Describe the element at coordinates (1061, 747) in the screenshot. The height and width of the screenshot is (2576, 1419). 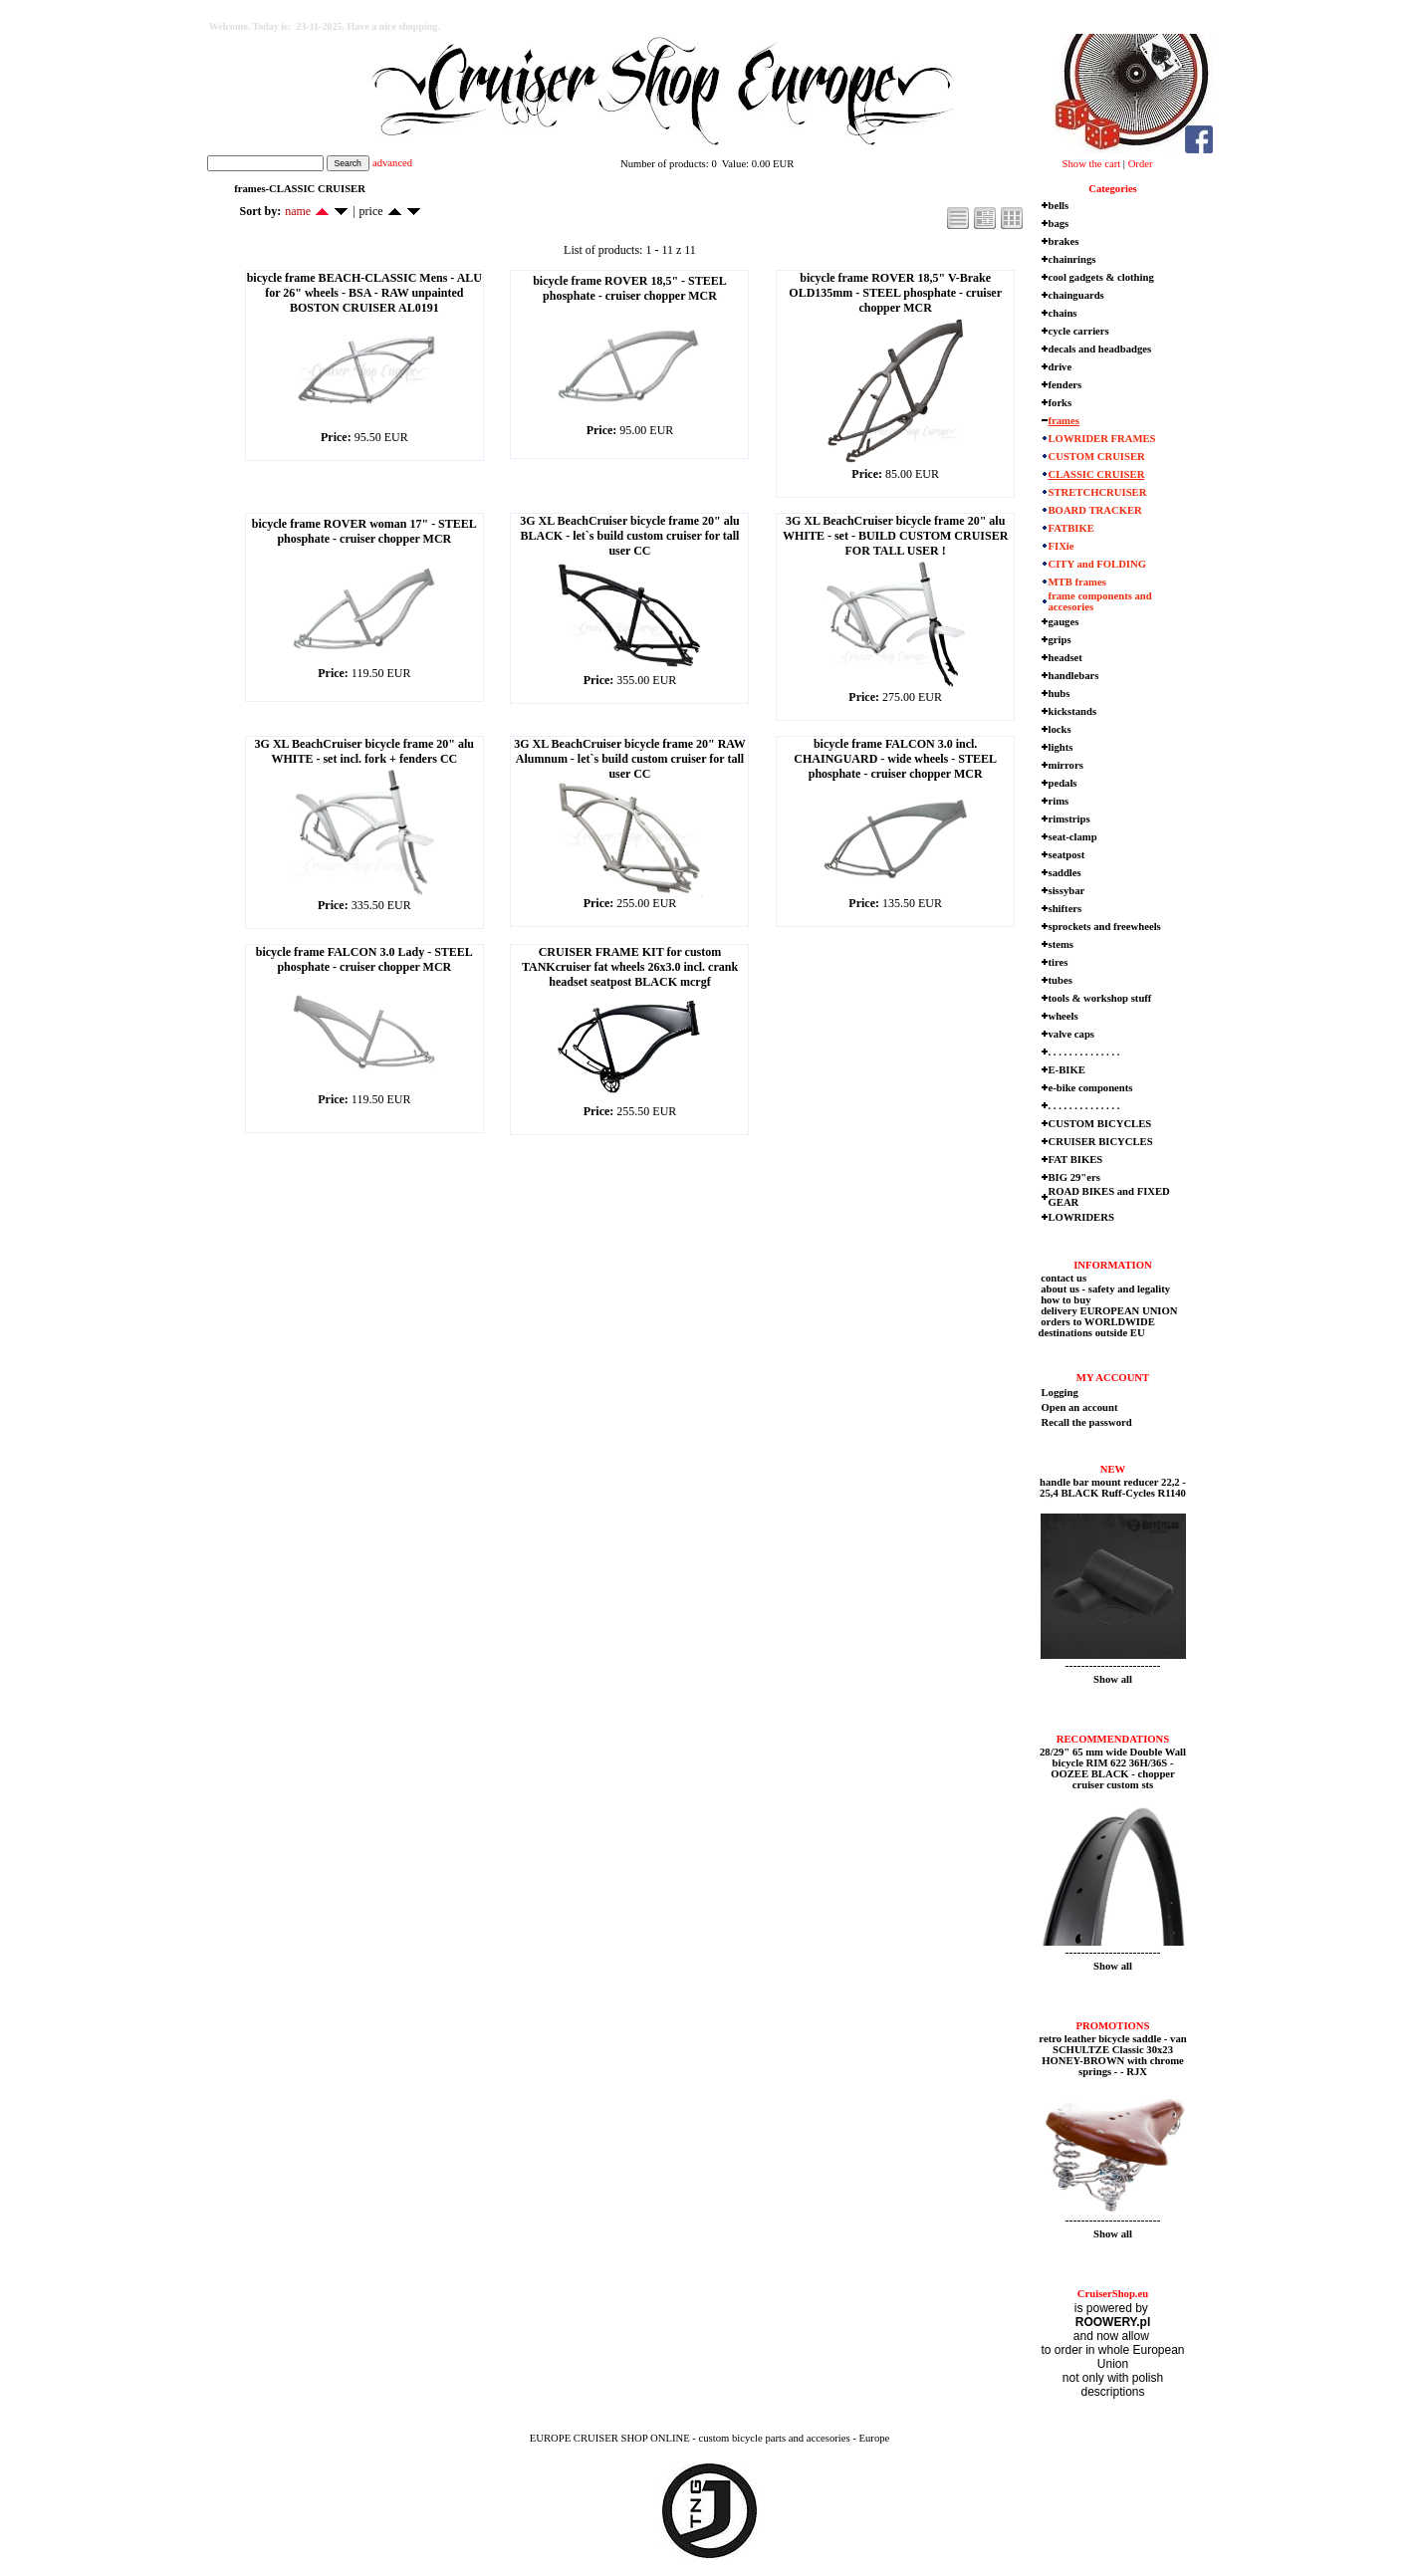
I see `lights` at that location.